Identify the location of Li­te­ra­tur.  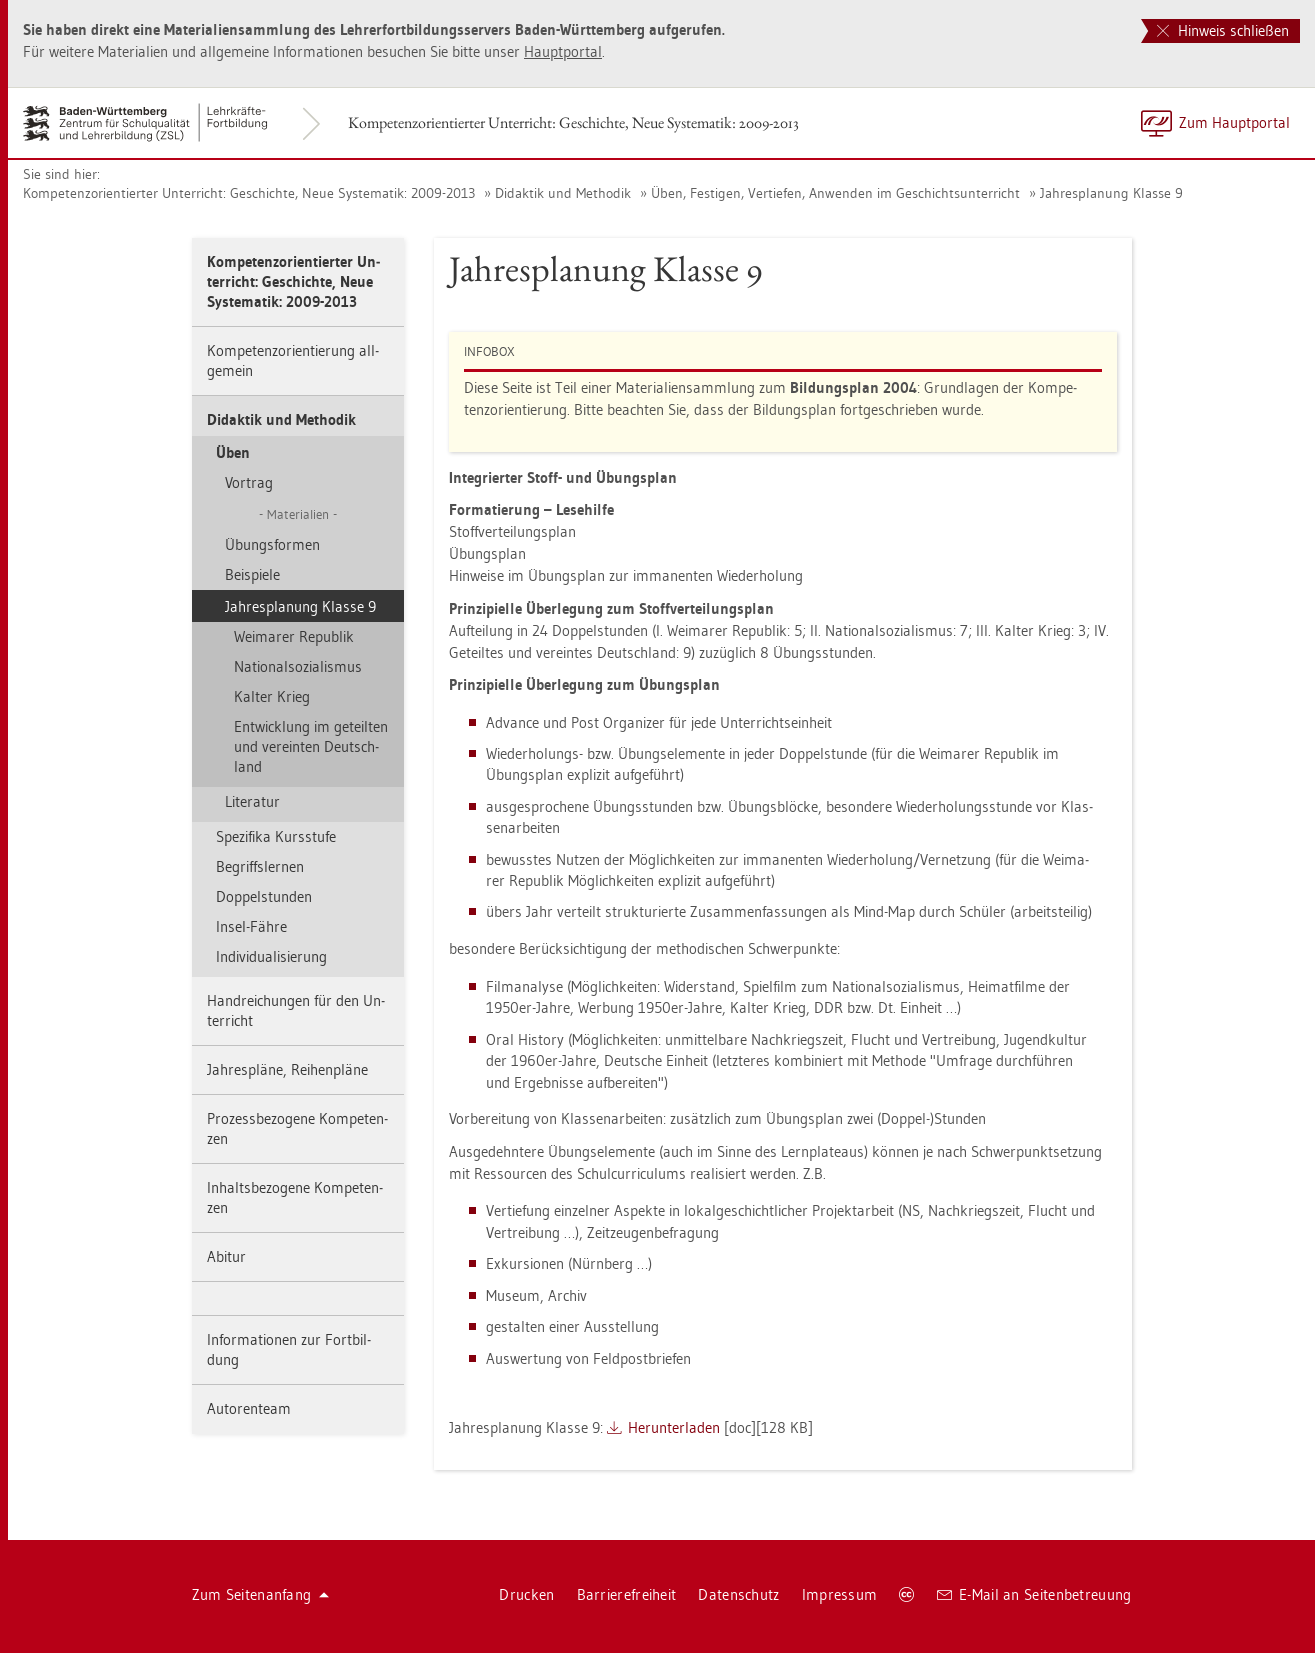
(252, 801).